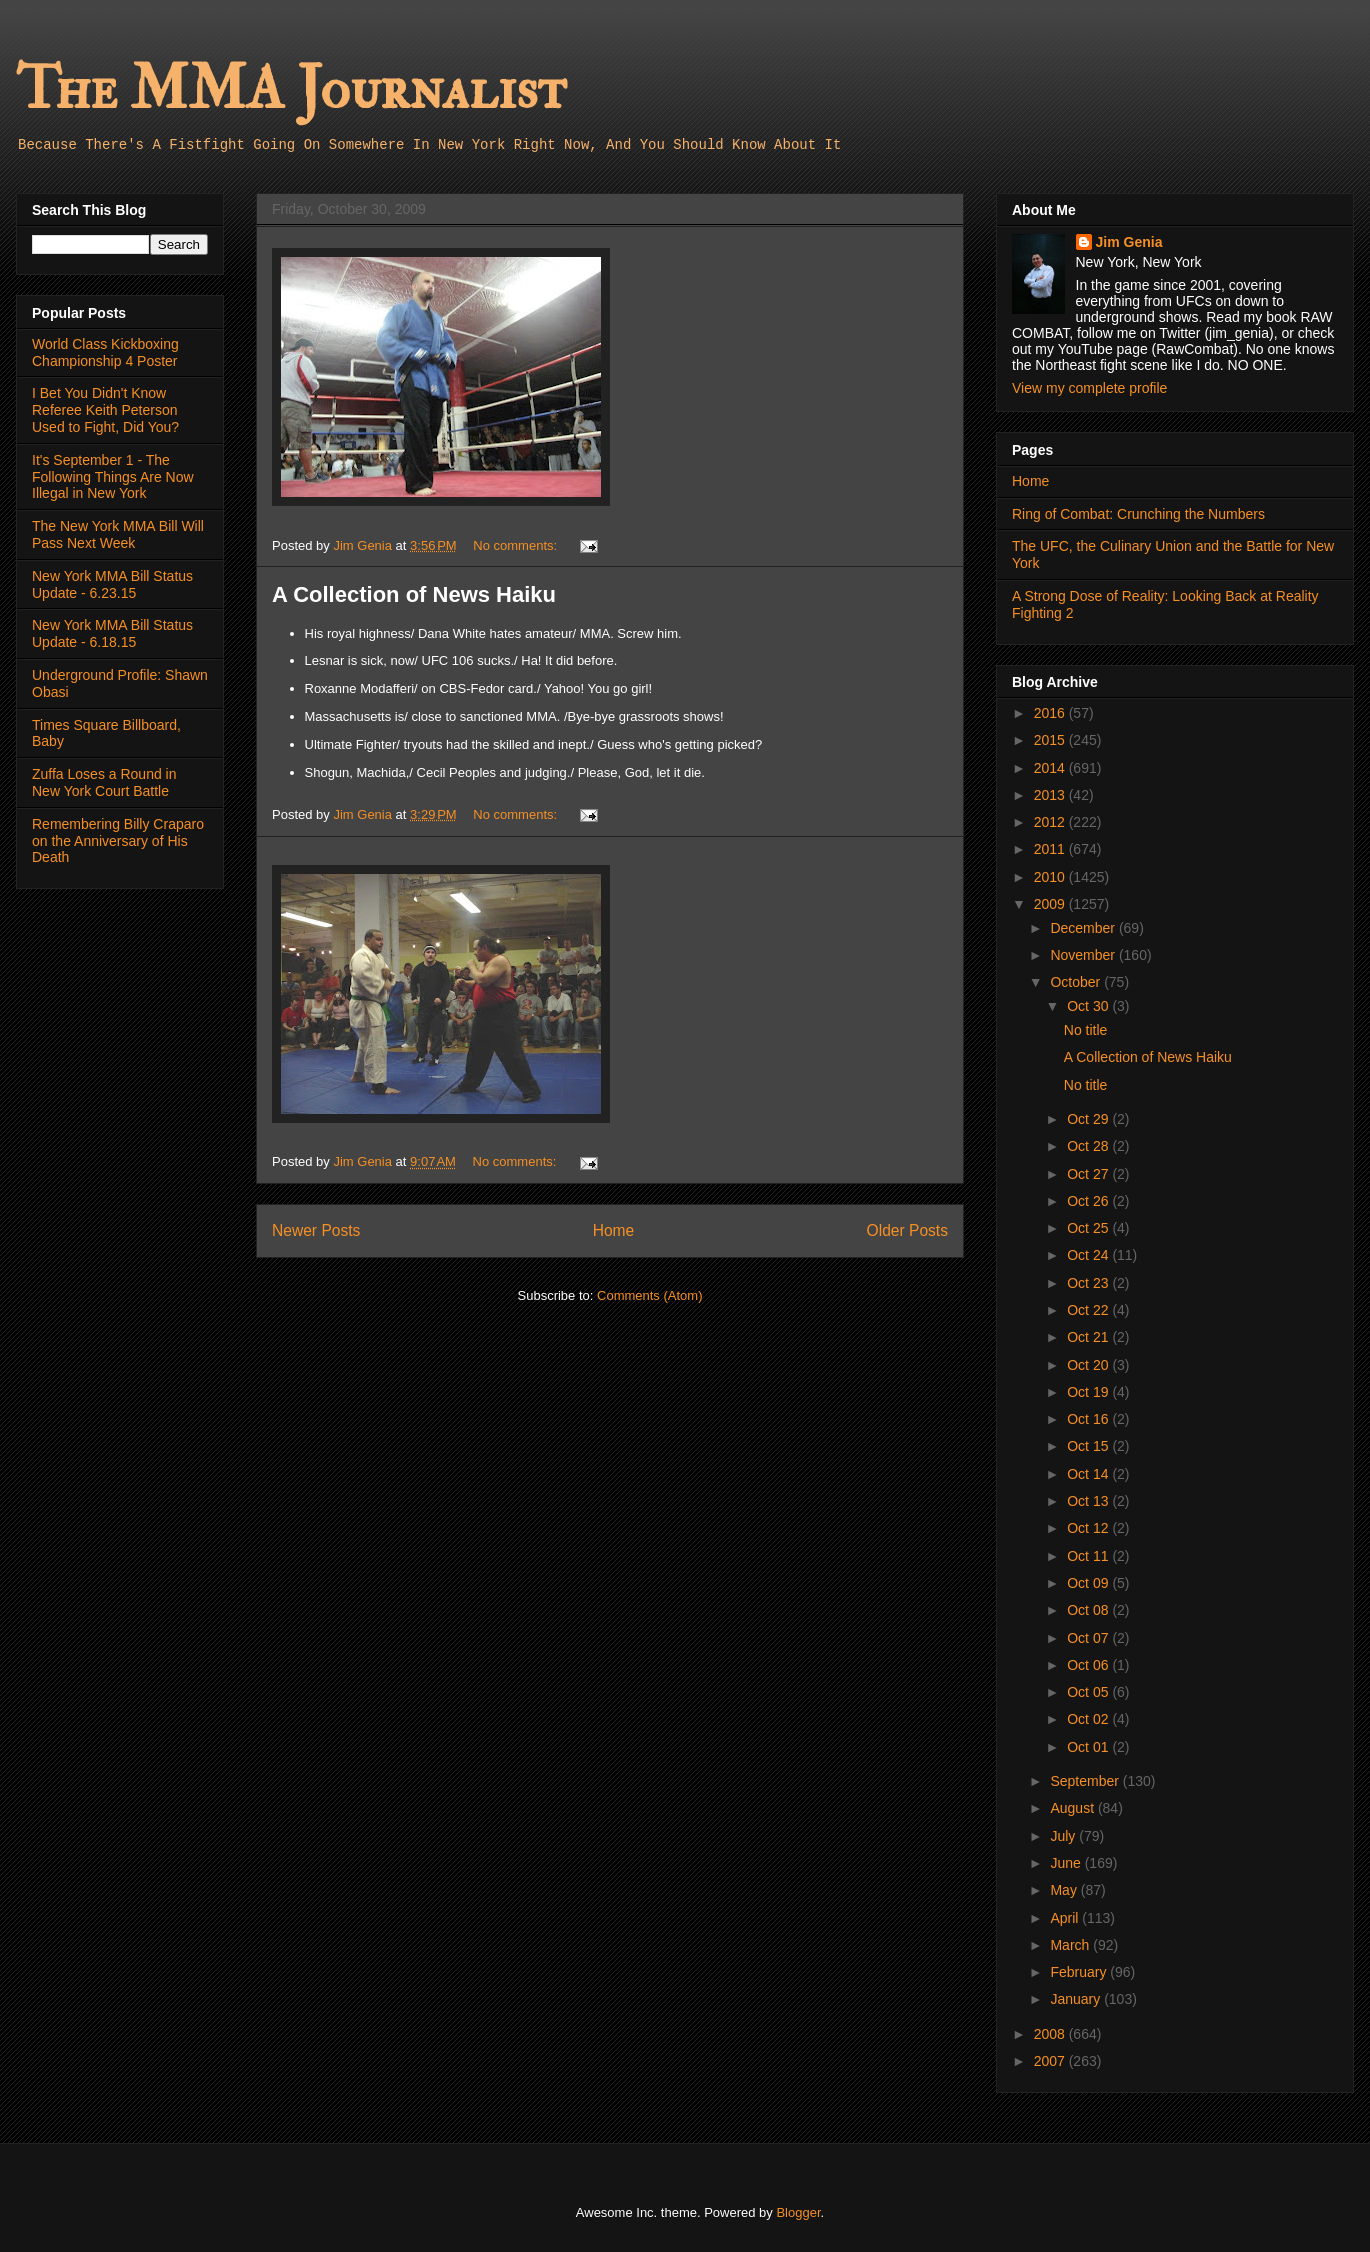 The height and width of the screenshot is (2252, 1370). I want to click on Comments (Atom), so click(649, 1295).